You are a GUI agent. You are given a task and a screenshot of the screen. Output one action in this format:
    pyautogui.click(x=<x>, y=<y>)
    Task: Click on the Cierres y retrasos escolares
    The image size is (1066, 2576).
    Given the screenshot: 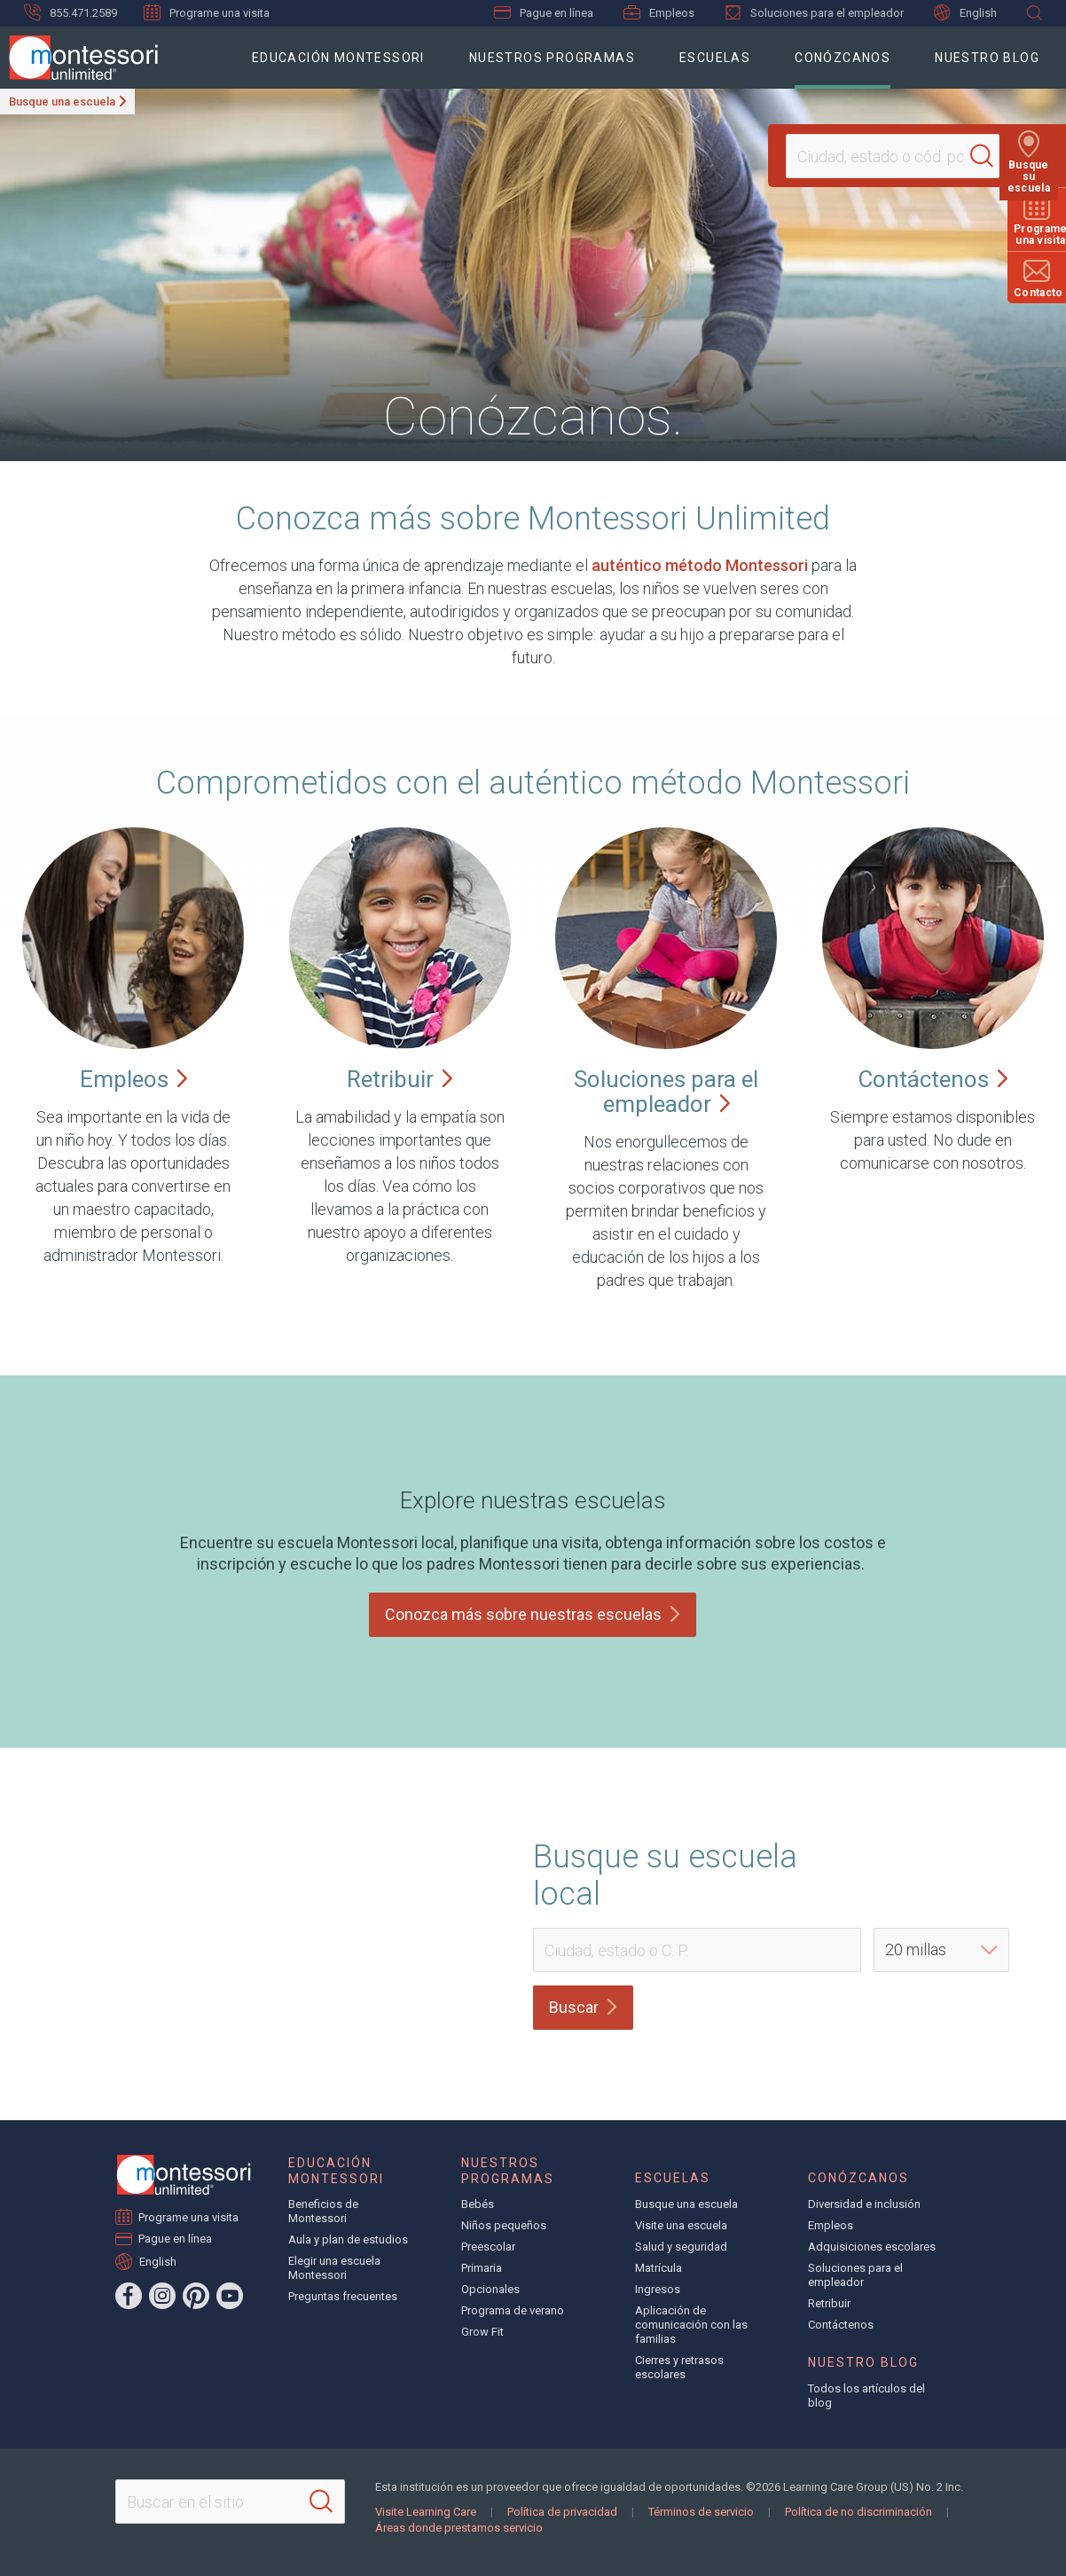 What is the action you would take?
    pyautogui.click(x=679, y=2367)
    